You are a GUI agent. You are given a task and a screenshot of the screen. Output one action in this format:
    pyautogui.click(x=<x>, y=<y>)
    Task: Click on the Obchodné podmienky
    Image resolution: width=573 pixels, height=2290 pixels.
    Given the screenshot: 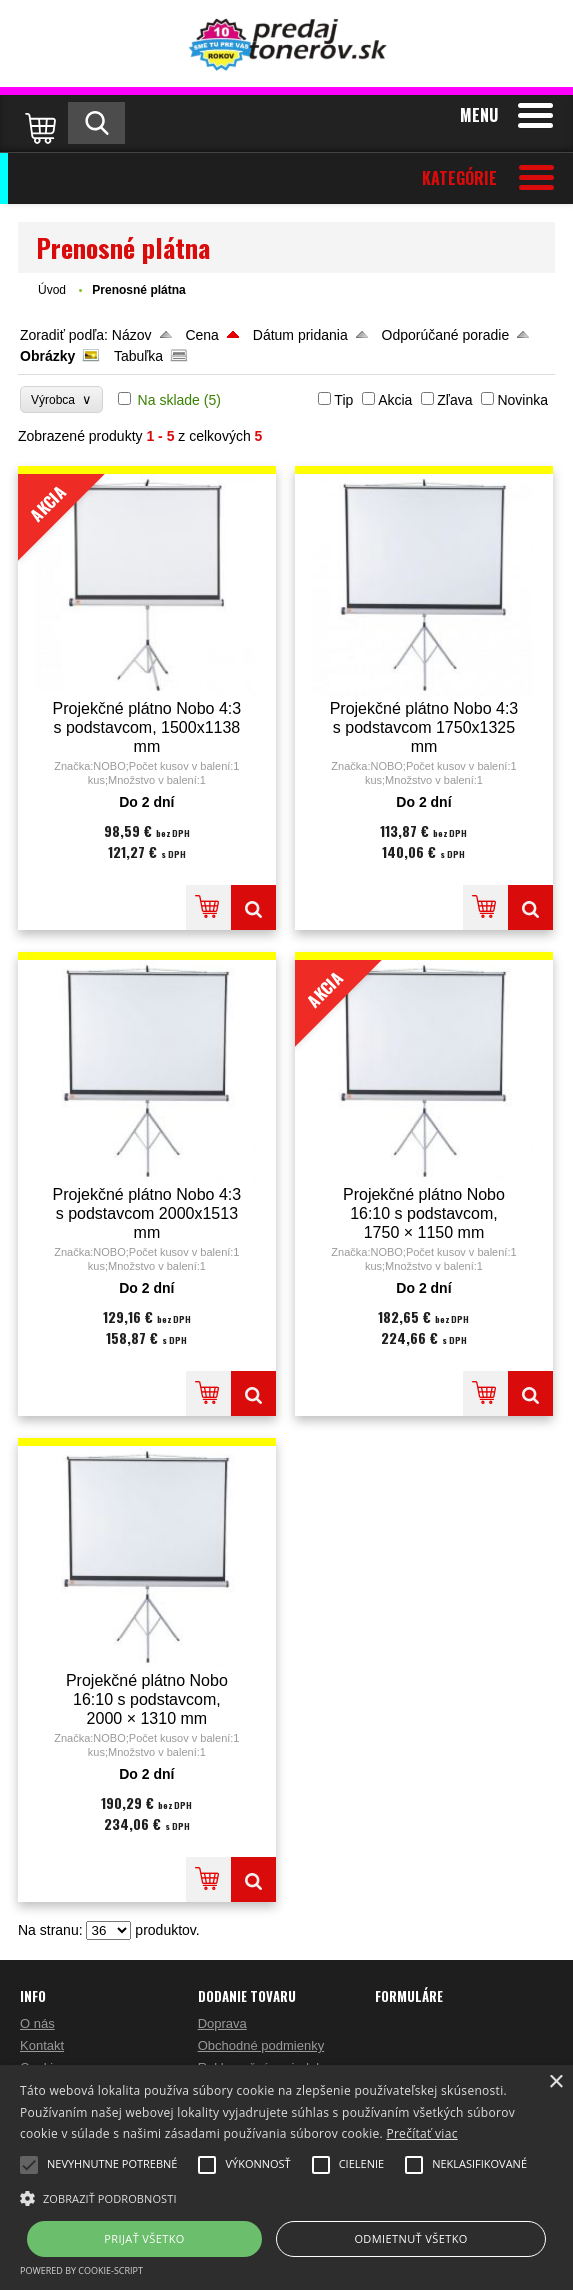 What is the action you would take?
    pyautogui.click(x=261, y=2045)
    